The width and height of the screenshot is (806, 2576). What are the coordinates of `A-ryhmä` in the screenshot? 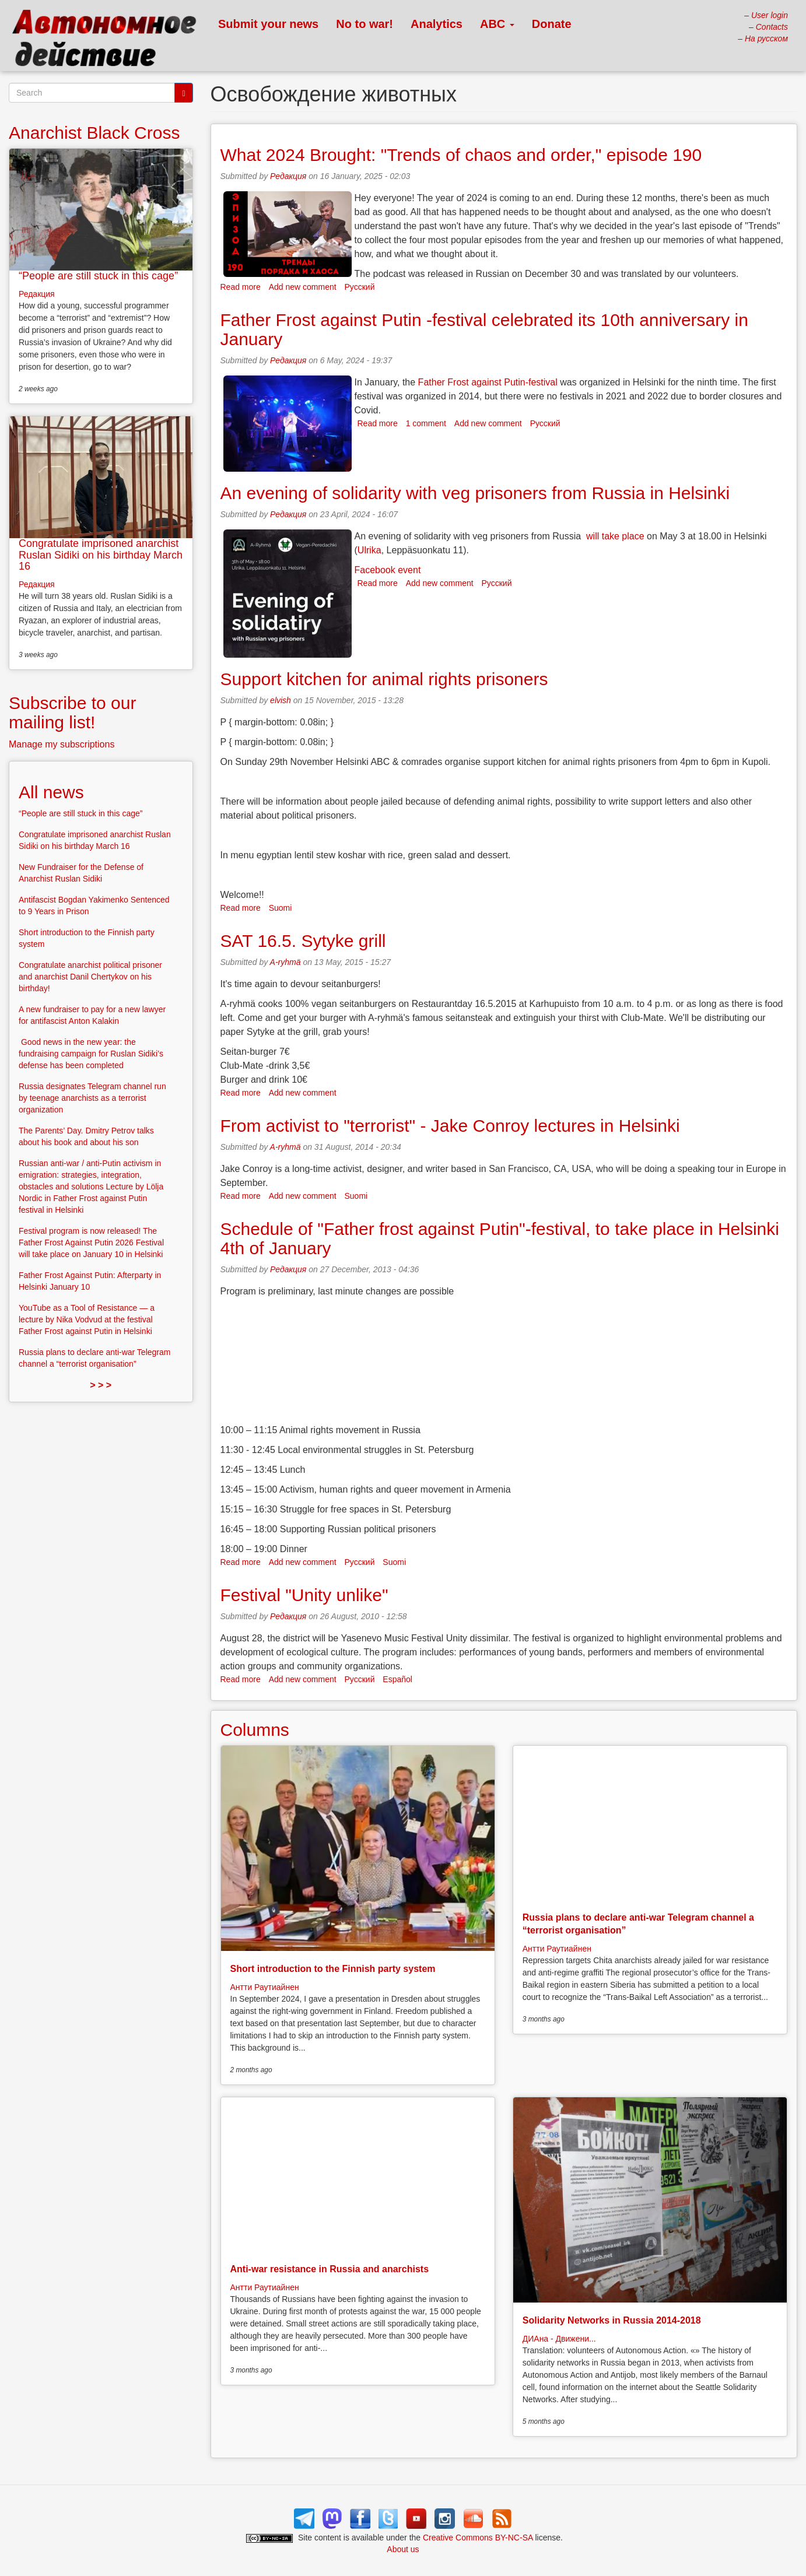 It's located at (285, 962).